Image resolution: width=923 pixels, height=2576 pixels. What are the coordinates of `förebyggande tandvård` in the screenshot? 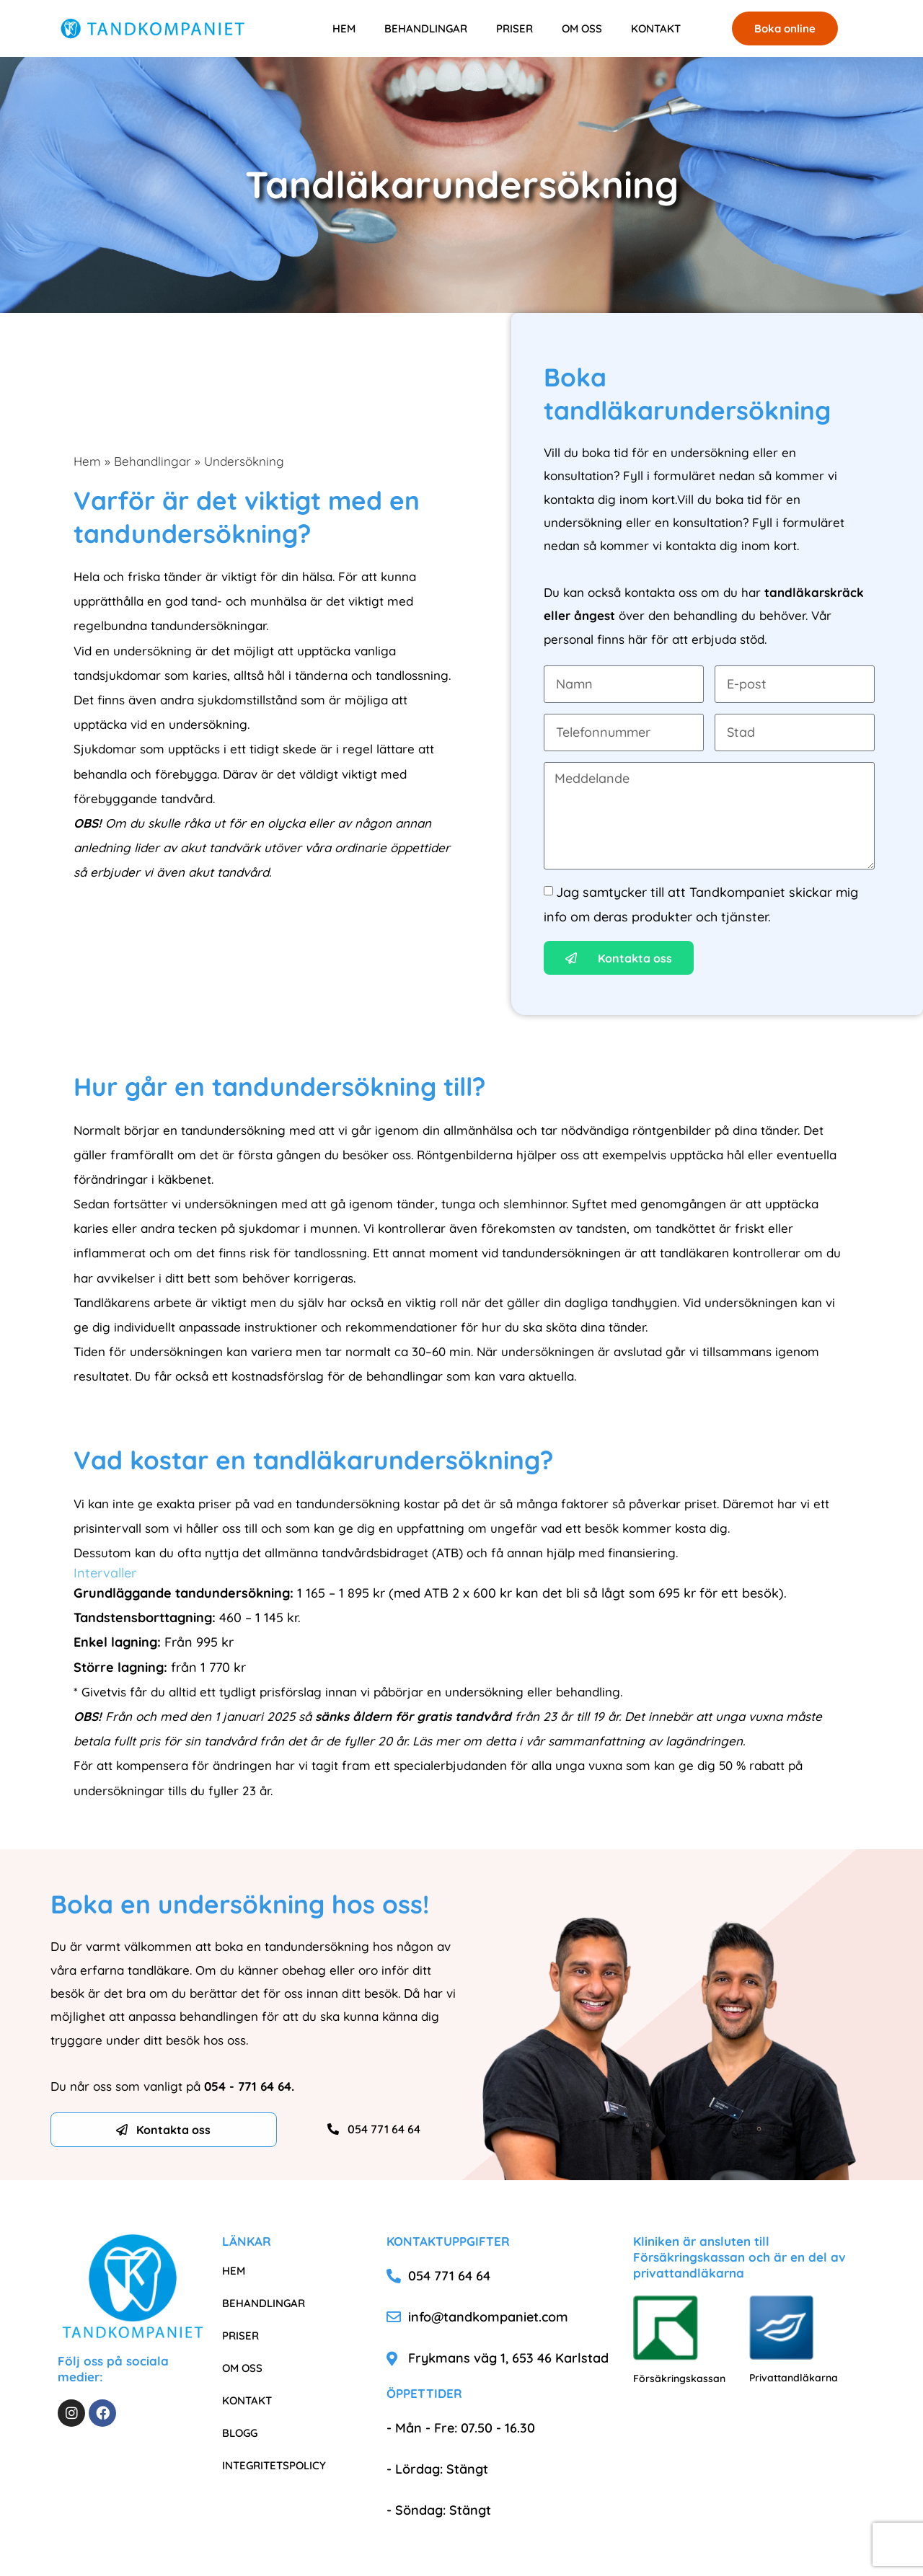 It's located at (143, 798).